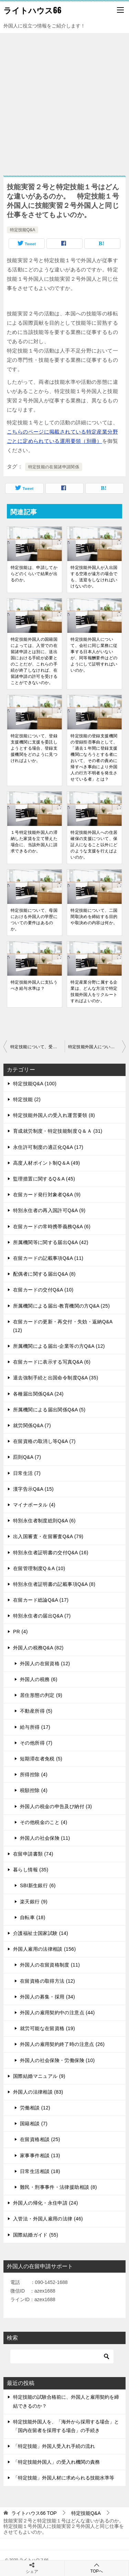 The height and width of the screenshot is (2576, 129). Describe the element at coordinates (34, 573) in the screenshot. I see `特定技能は、申請してからどのくらいで結果が出るのか。` at that location.